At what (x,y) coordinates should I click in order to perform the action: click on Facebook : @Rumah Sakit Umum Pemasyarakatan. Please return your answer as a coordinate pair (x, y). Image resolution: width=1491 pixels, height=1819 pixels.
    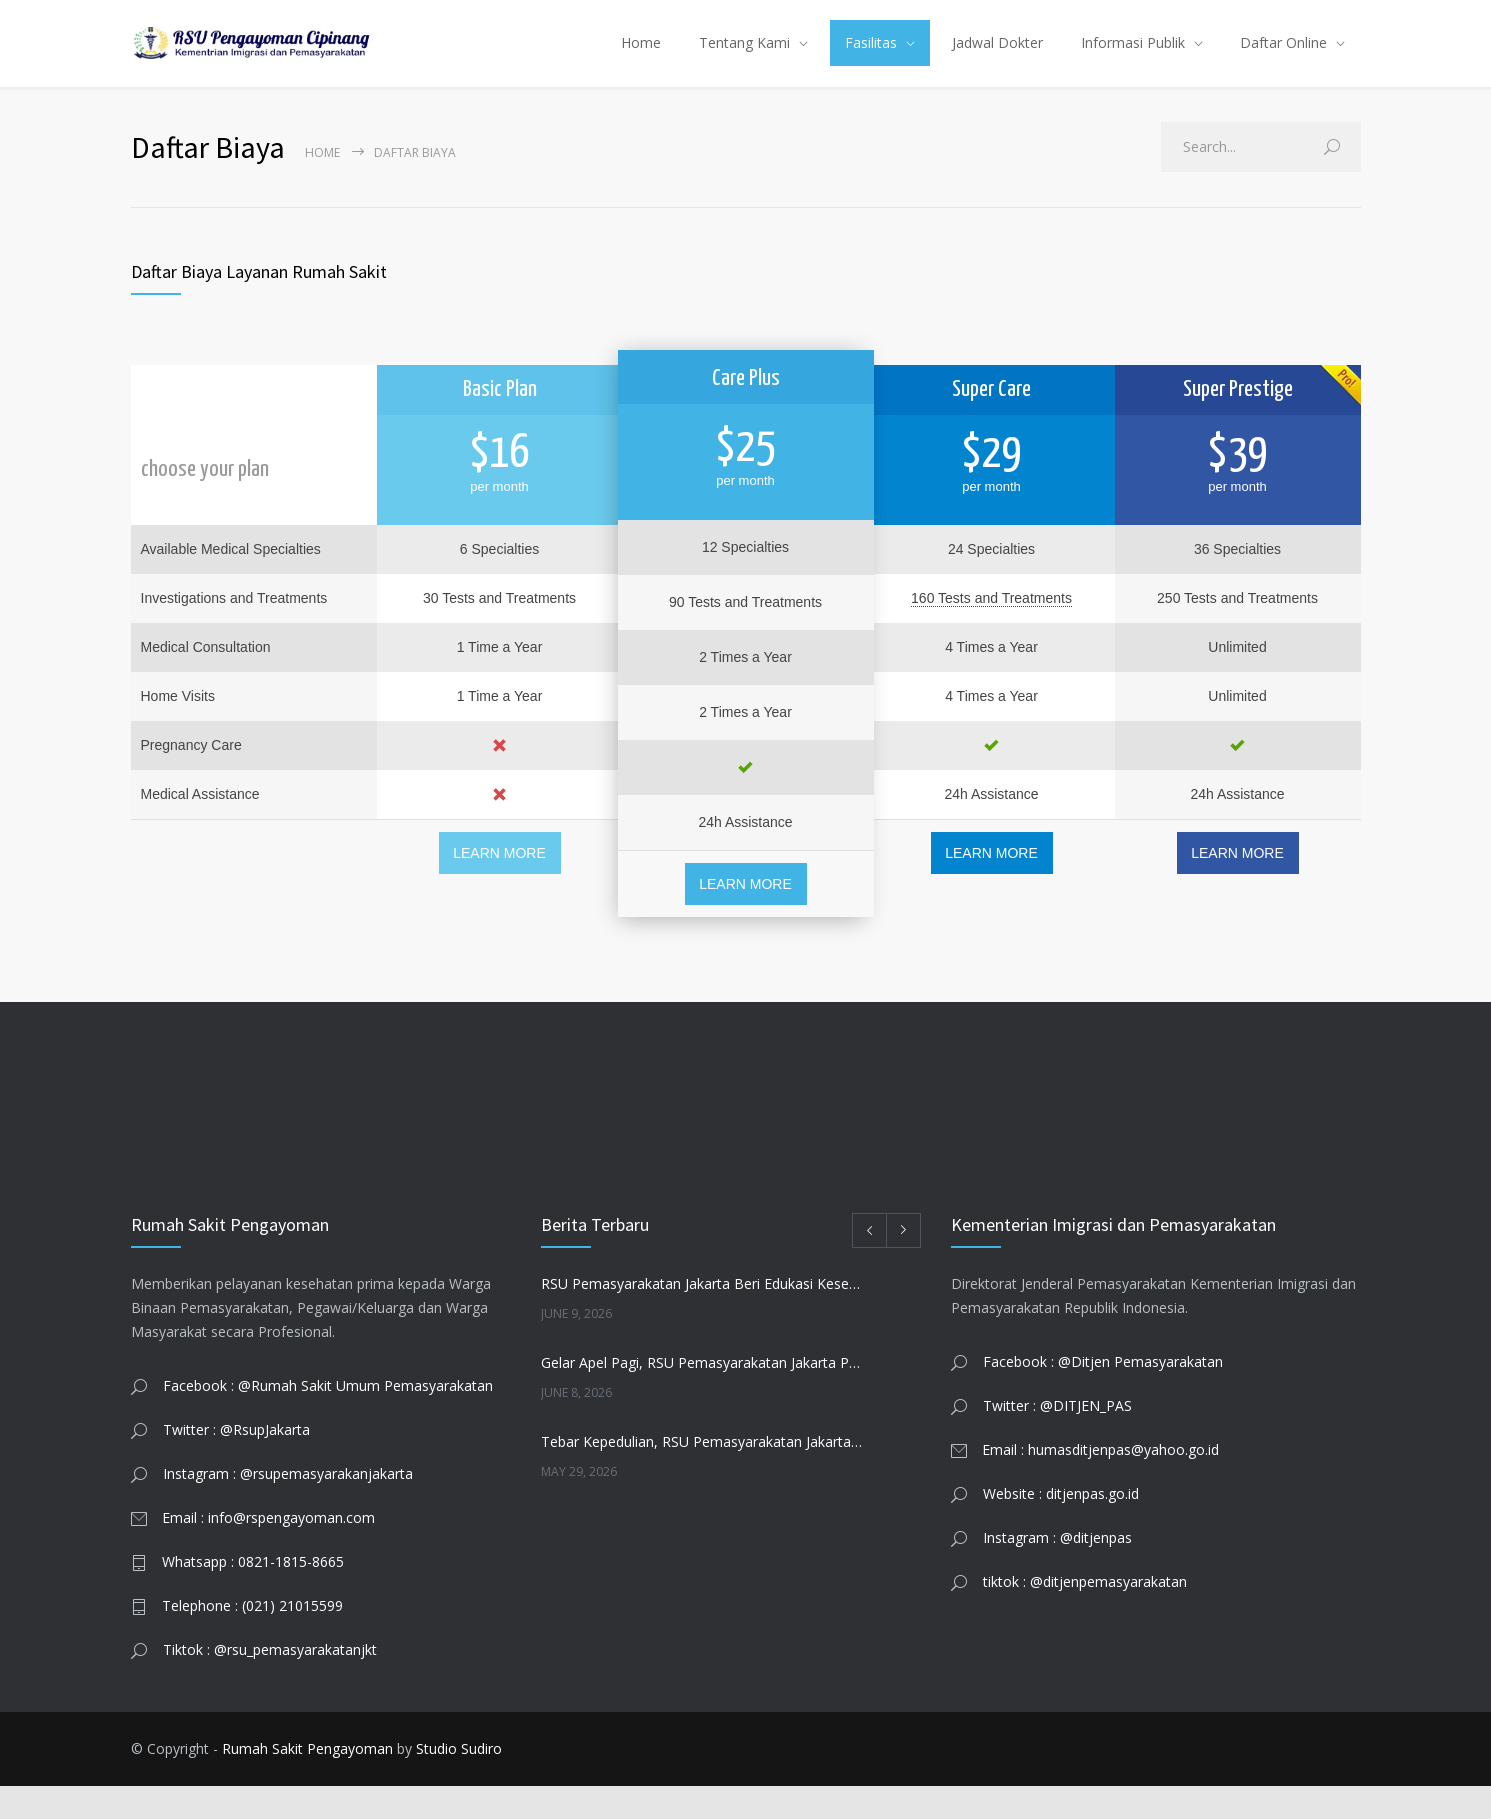
    Looking at the image, I should click on (328, 1418).